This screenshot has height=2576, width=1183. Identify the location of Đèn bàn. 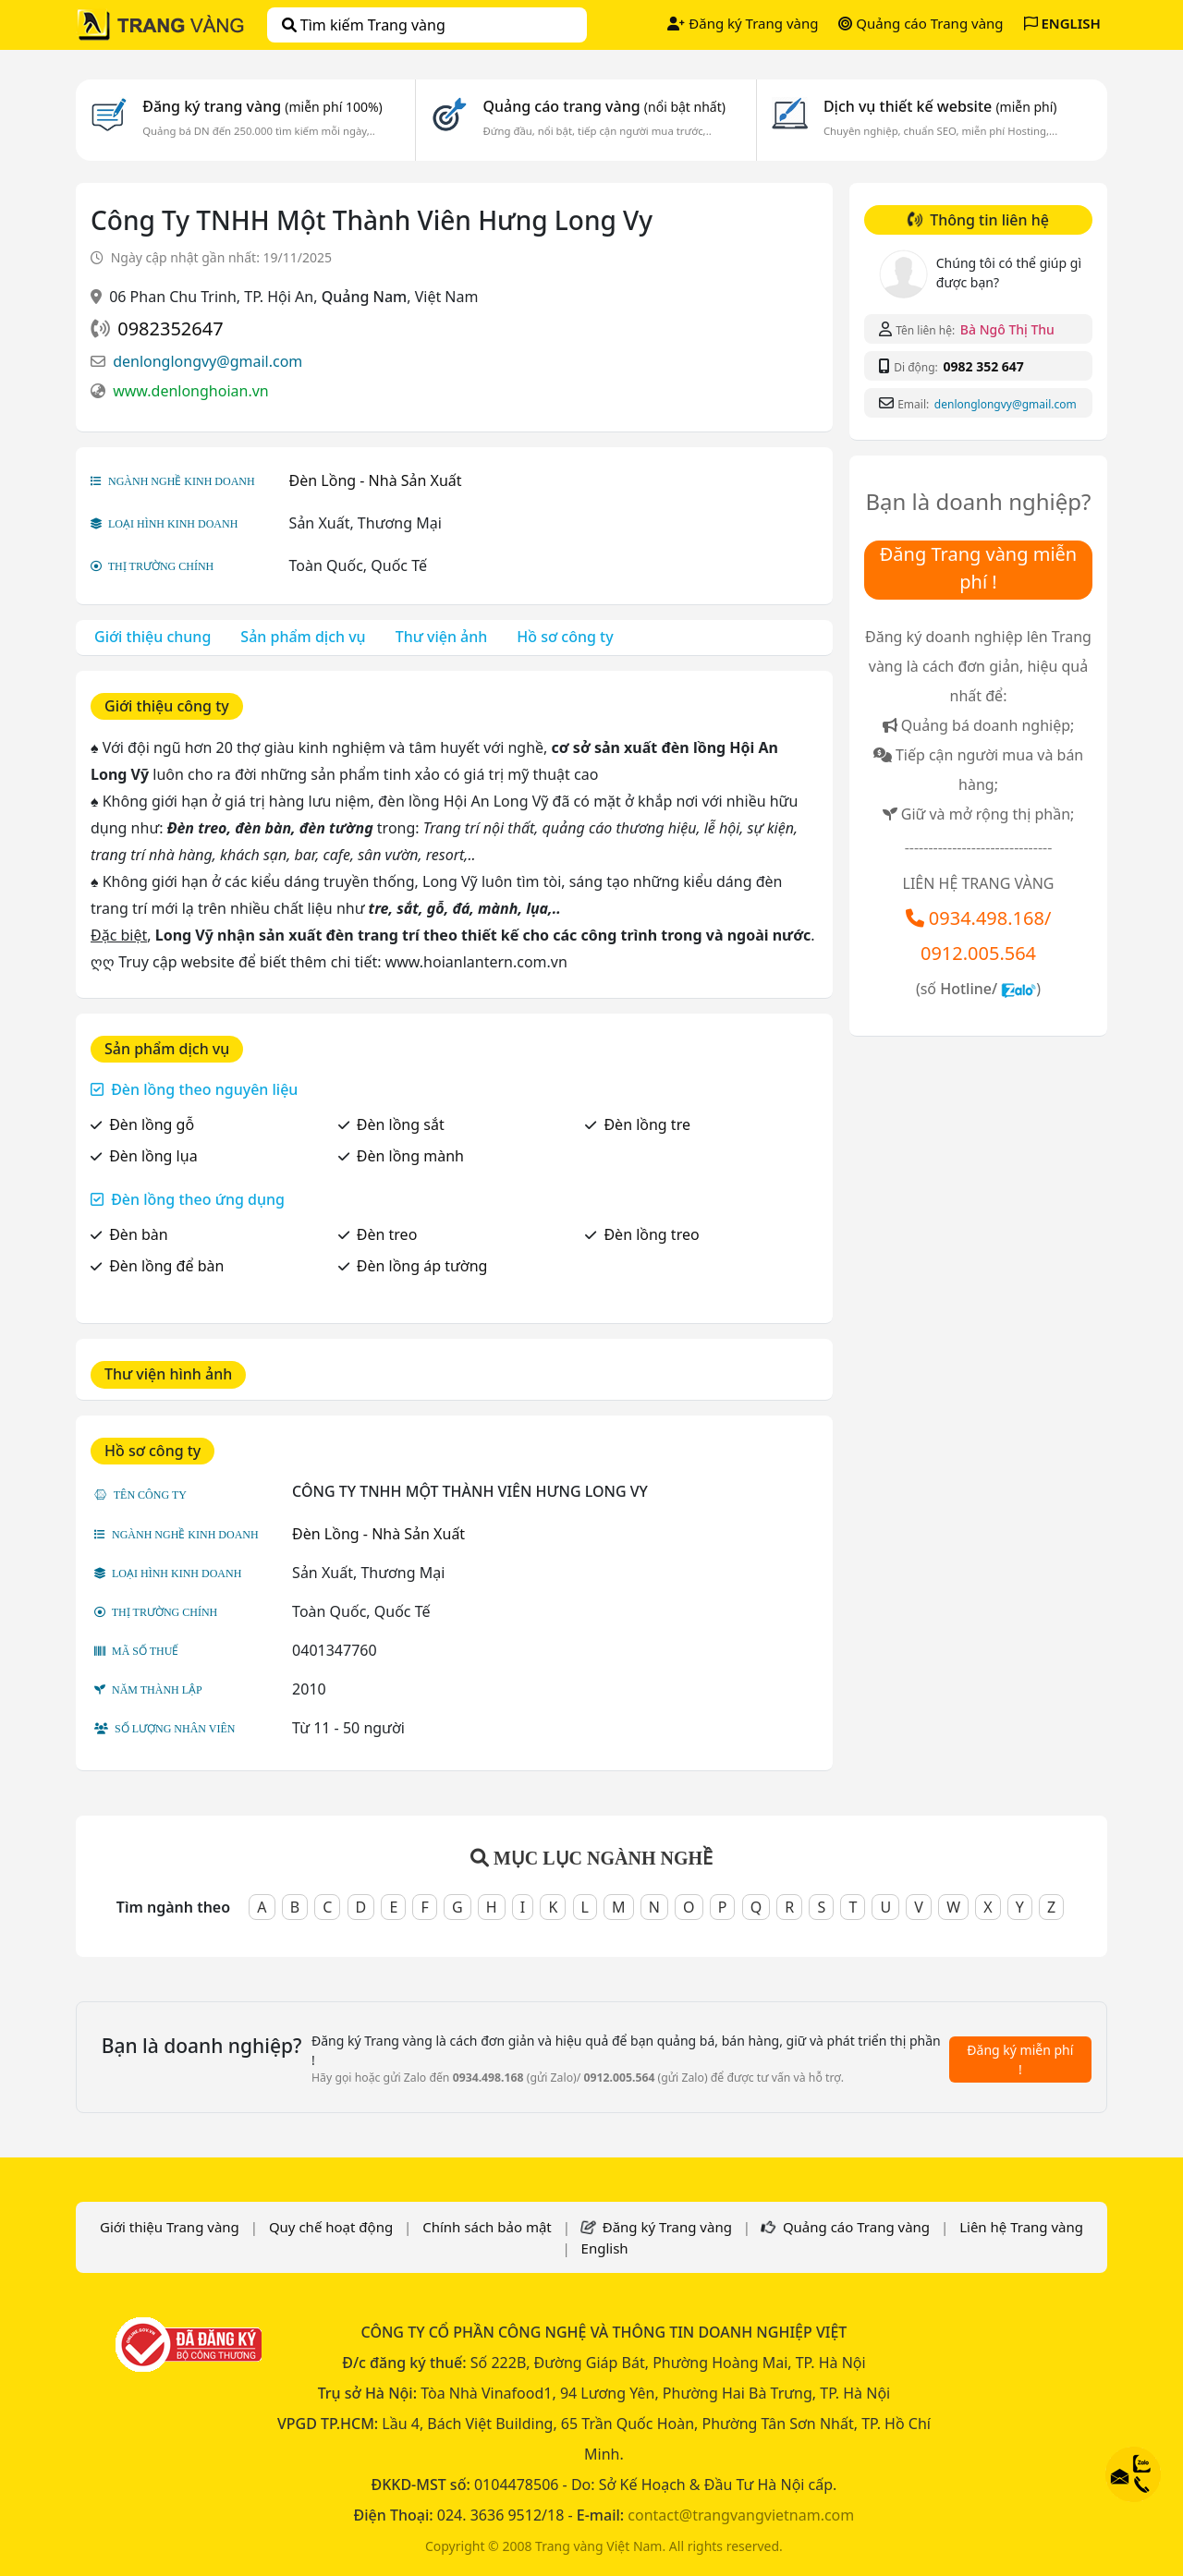
(138, 1234).